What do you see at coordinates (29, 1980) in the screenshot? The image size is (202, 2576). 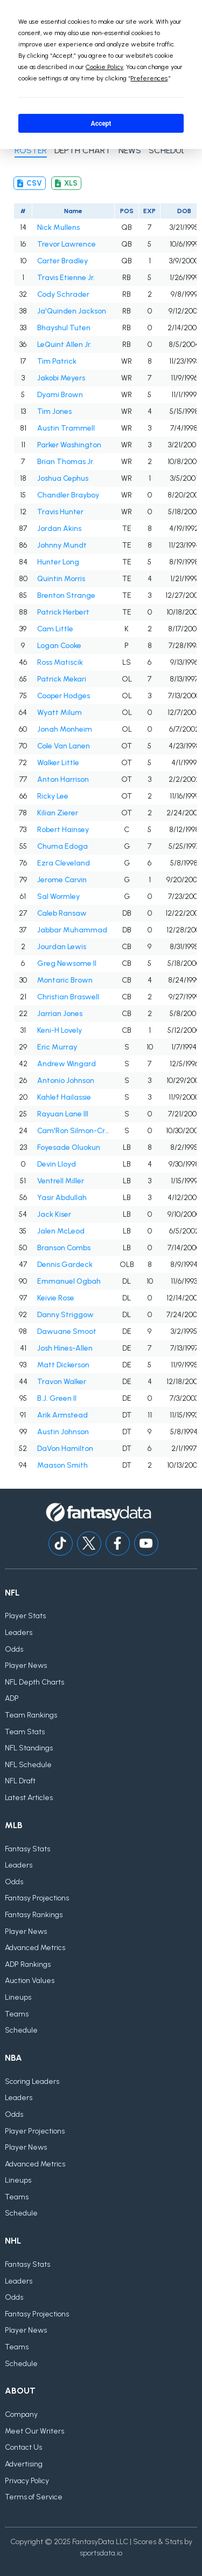 I see `Auction Values` at bounding box center [29, 1980].